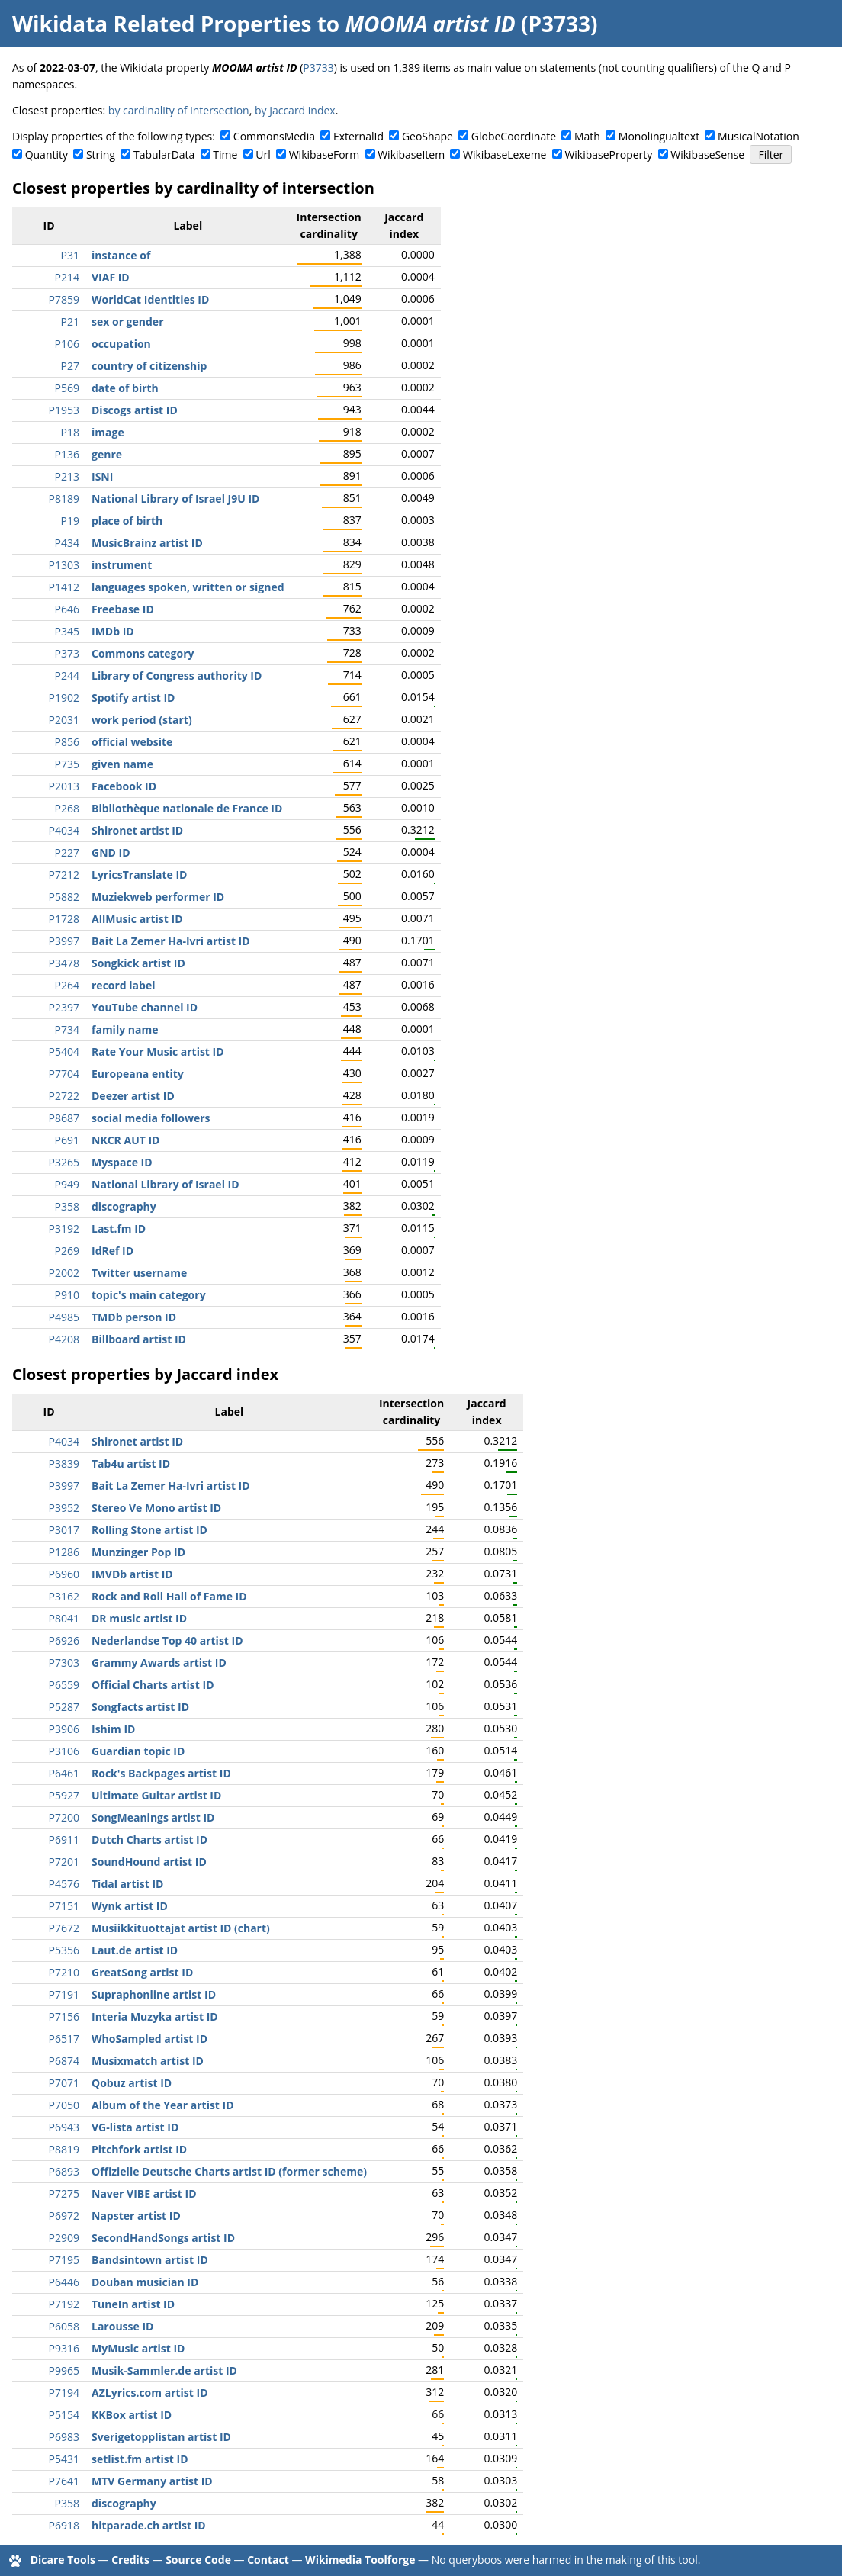  What do you see at coordinates (64, 2414) in the screenshot?
I see `P5154` at bounding box center [64, 2414].